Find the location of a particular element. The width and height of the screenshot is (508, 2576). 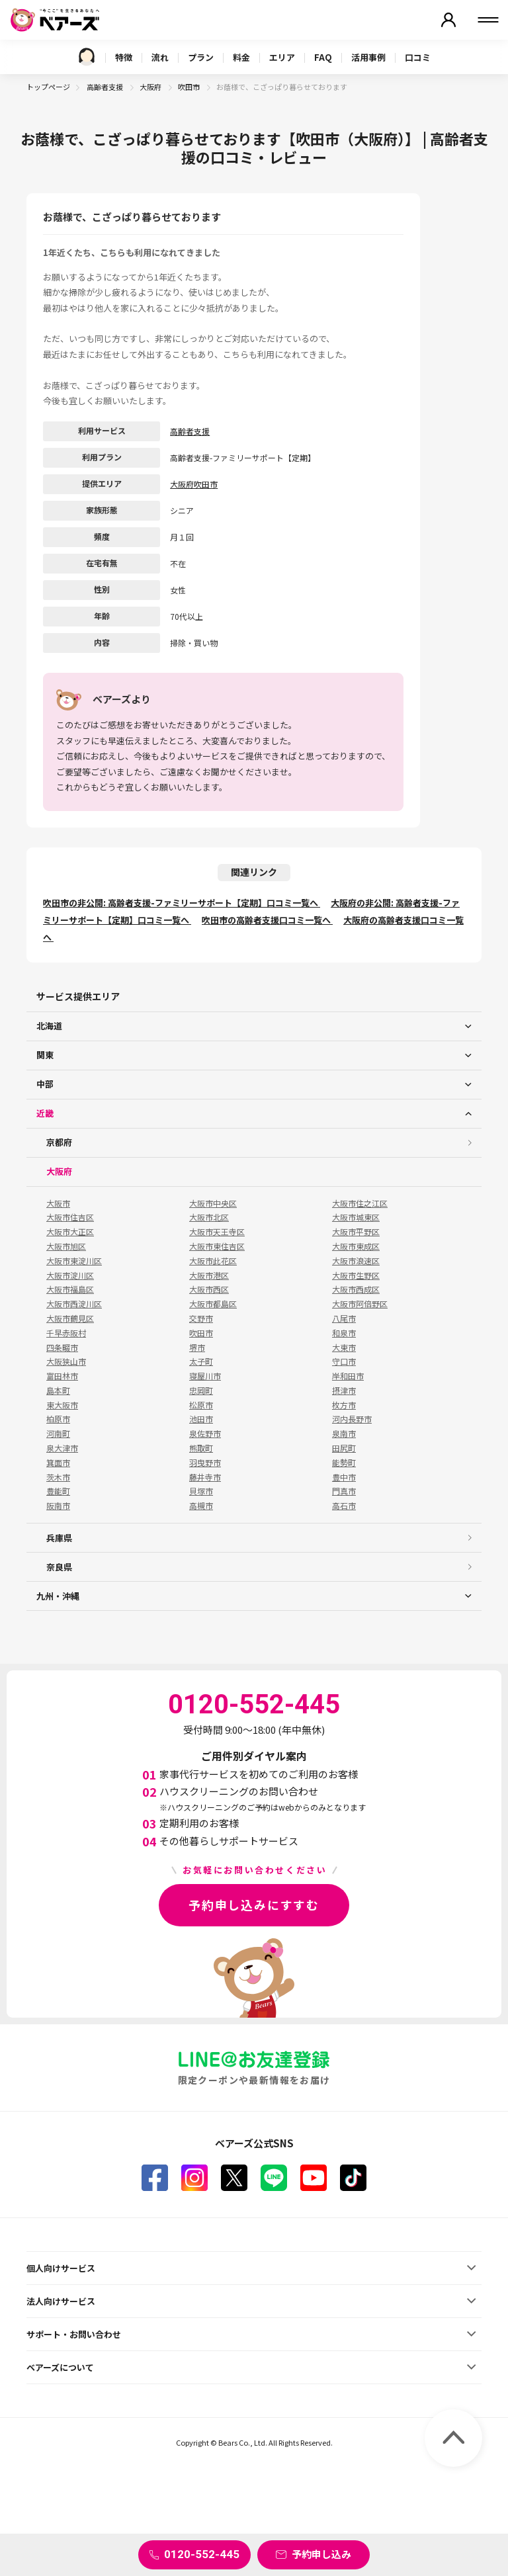

大阪市生野区 is located at coordinates (356, 1275).